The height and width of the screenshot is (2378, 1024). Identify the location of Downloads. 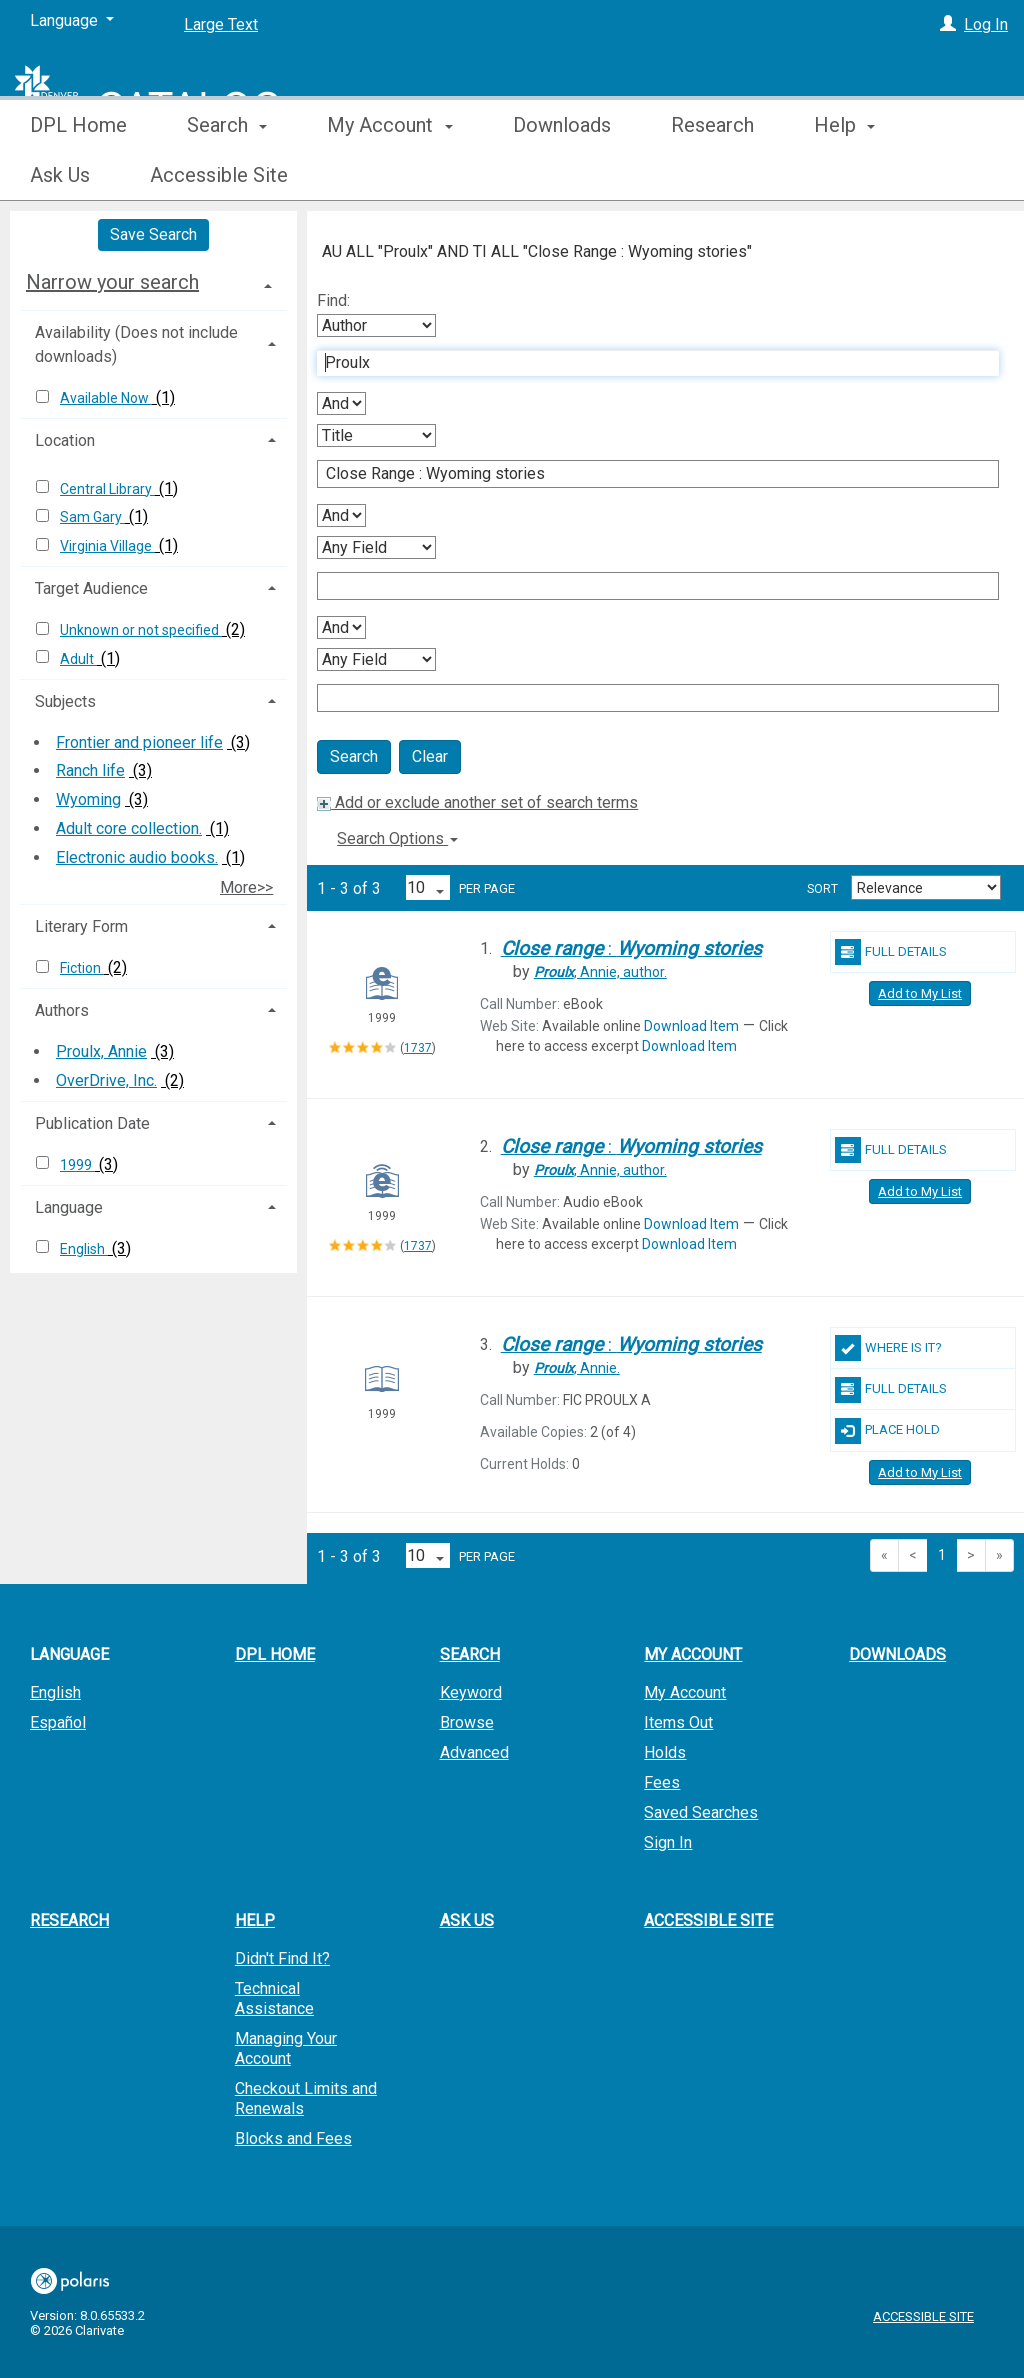
(562, 175).